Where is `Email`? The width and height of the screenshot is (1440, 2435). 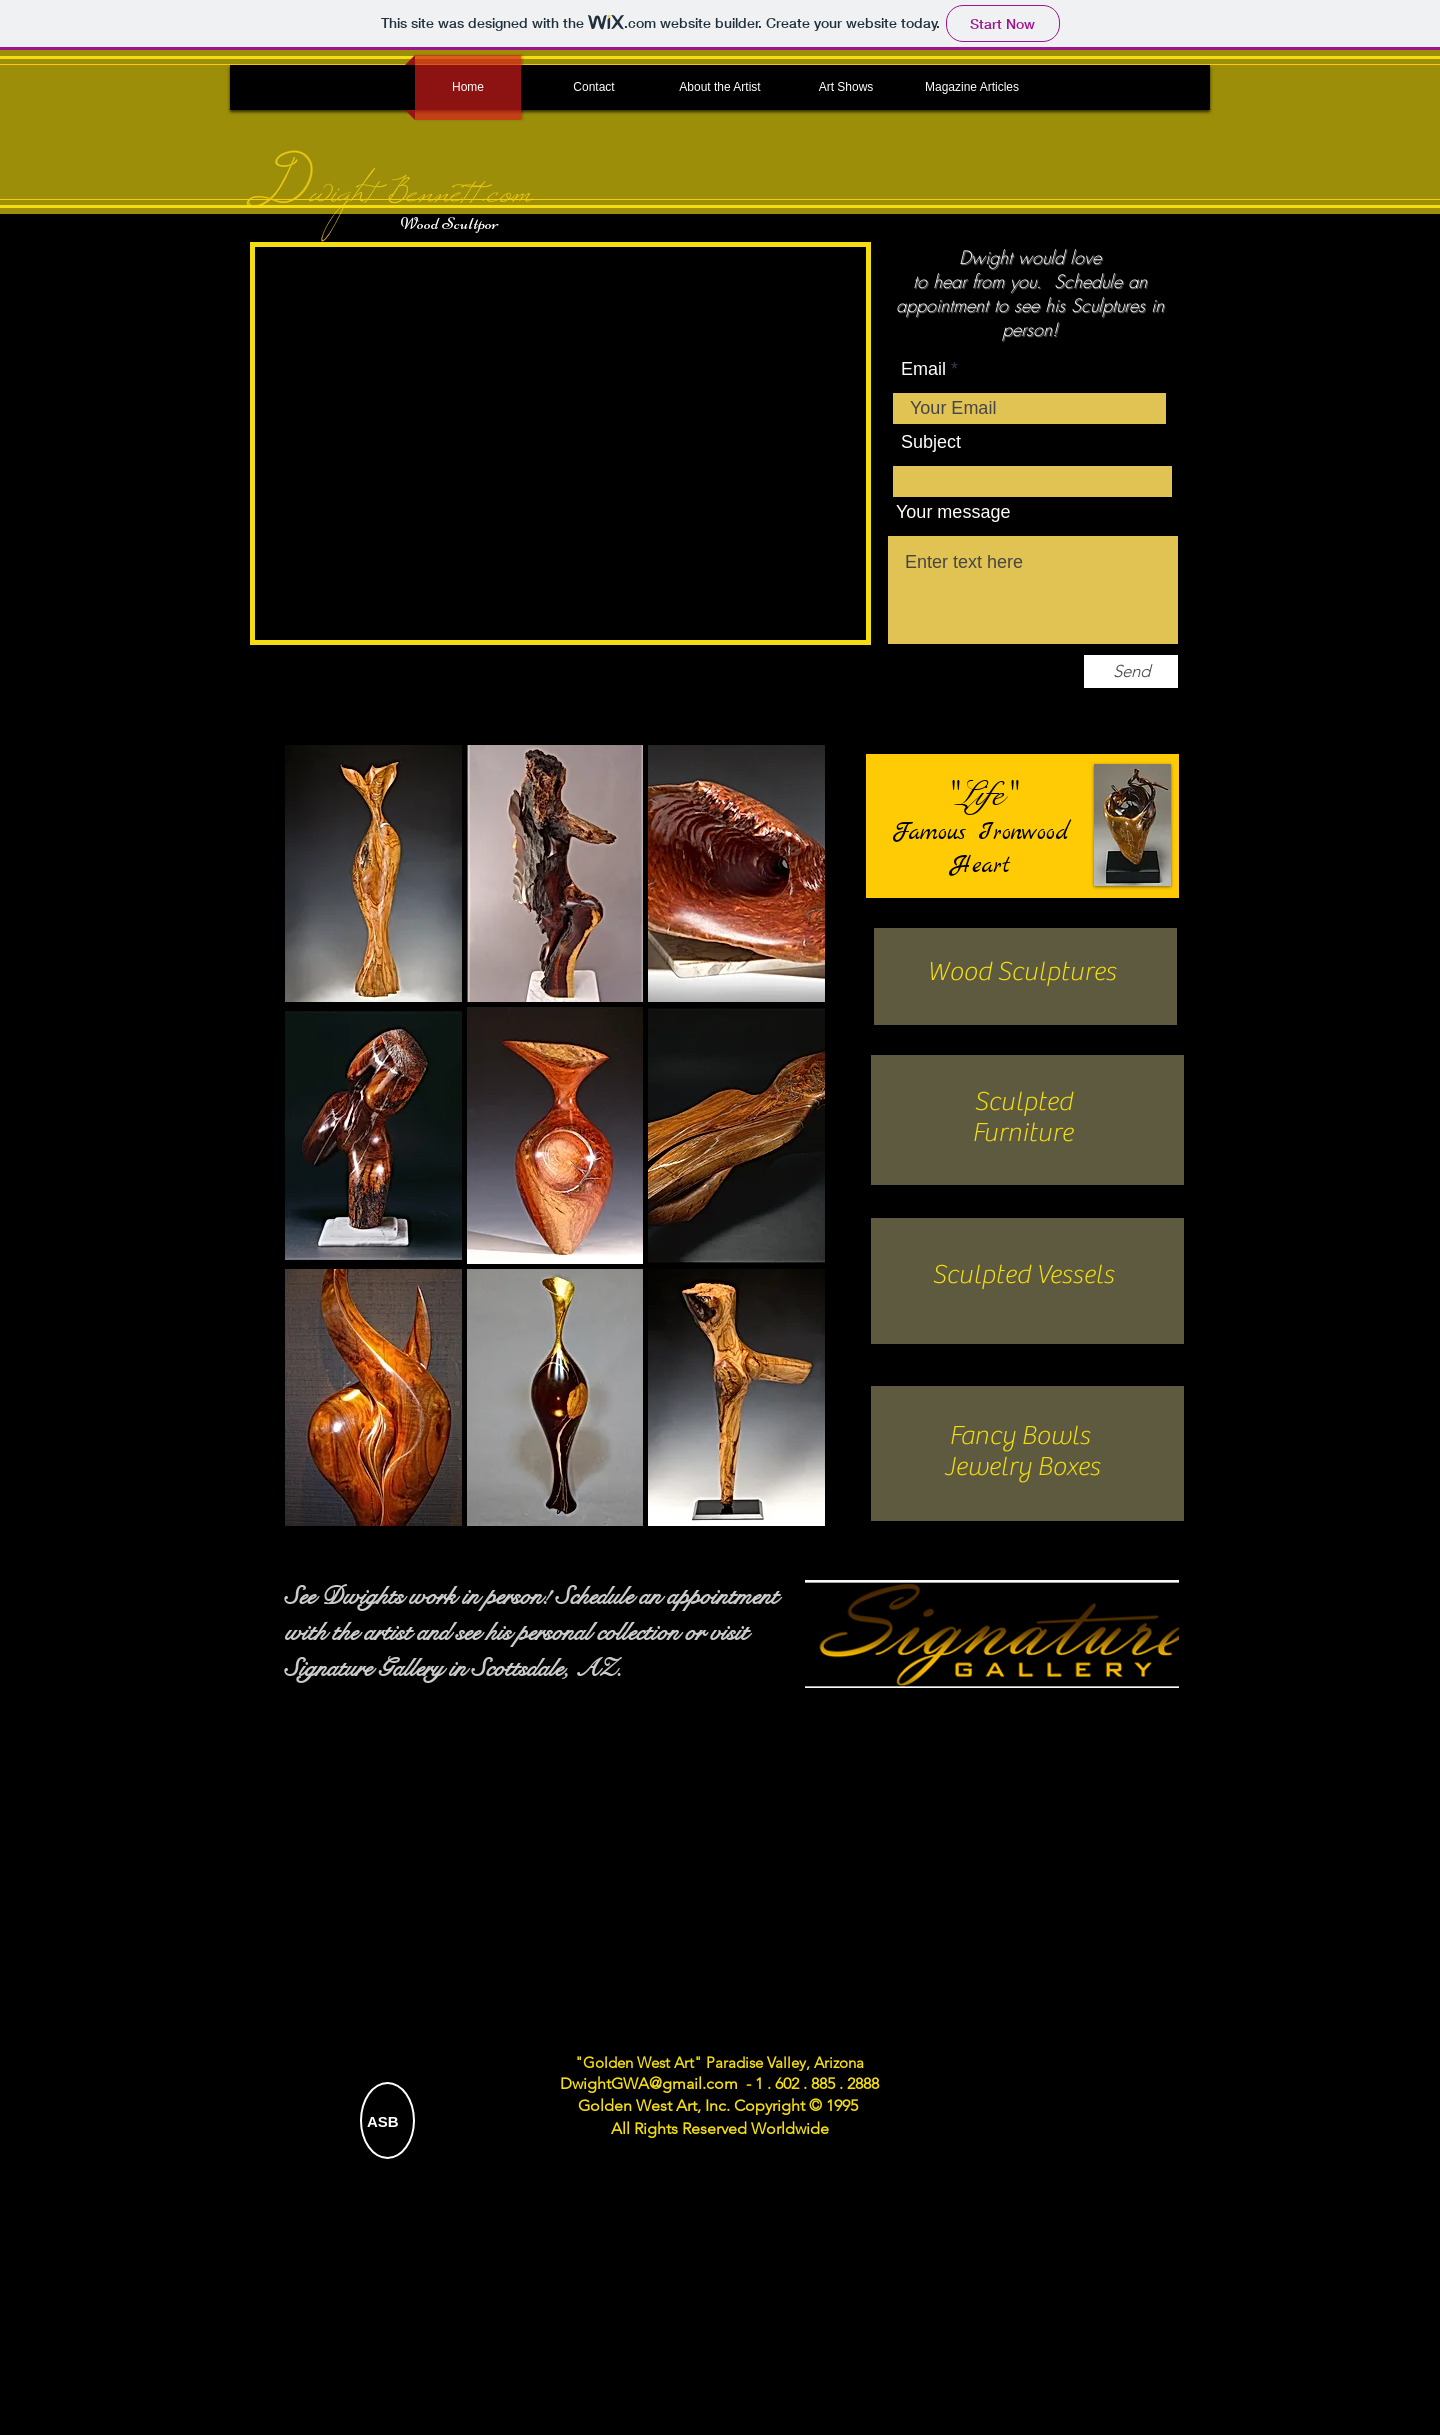 Email is located at coordinates (923, 369).